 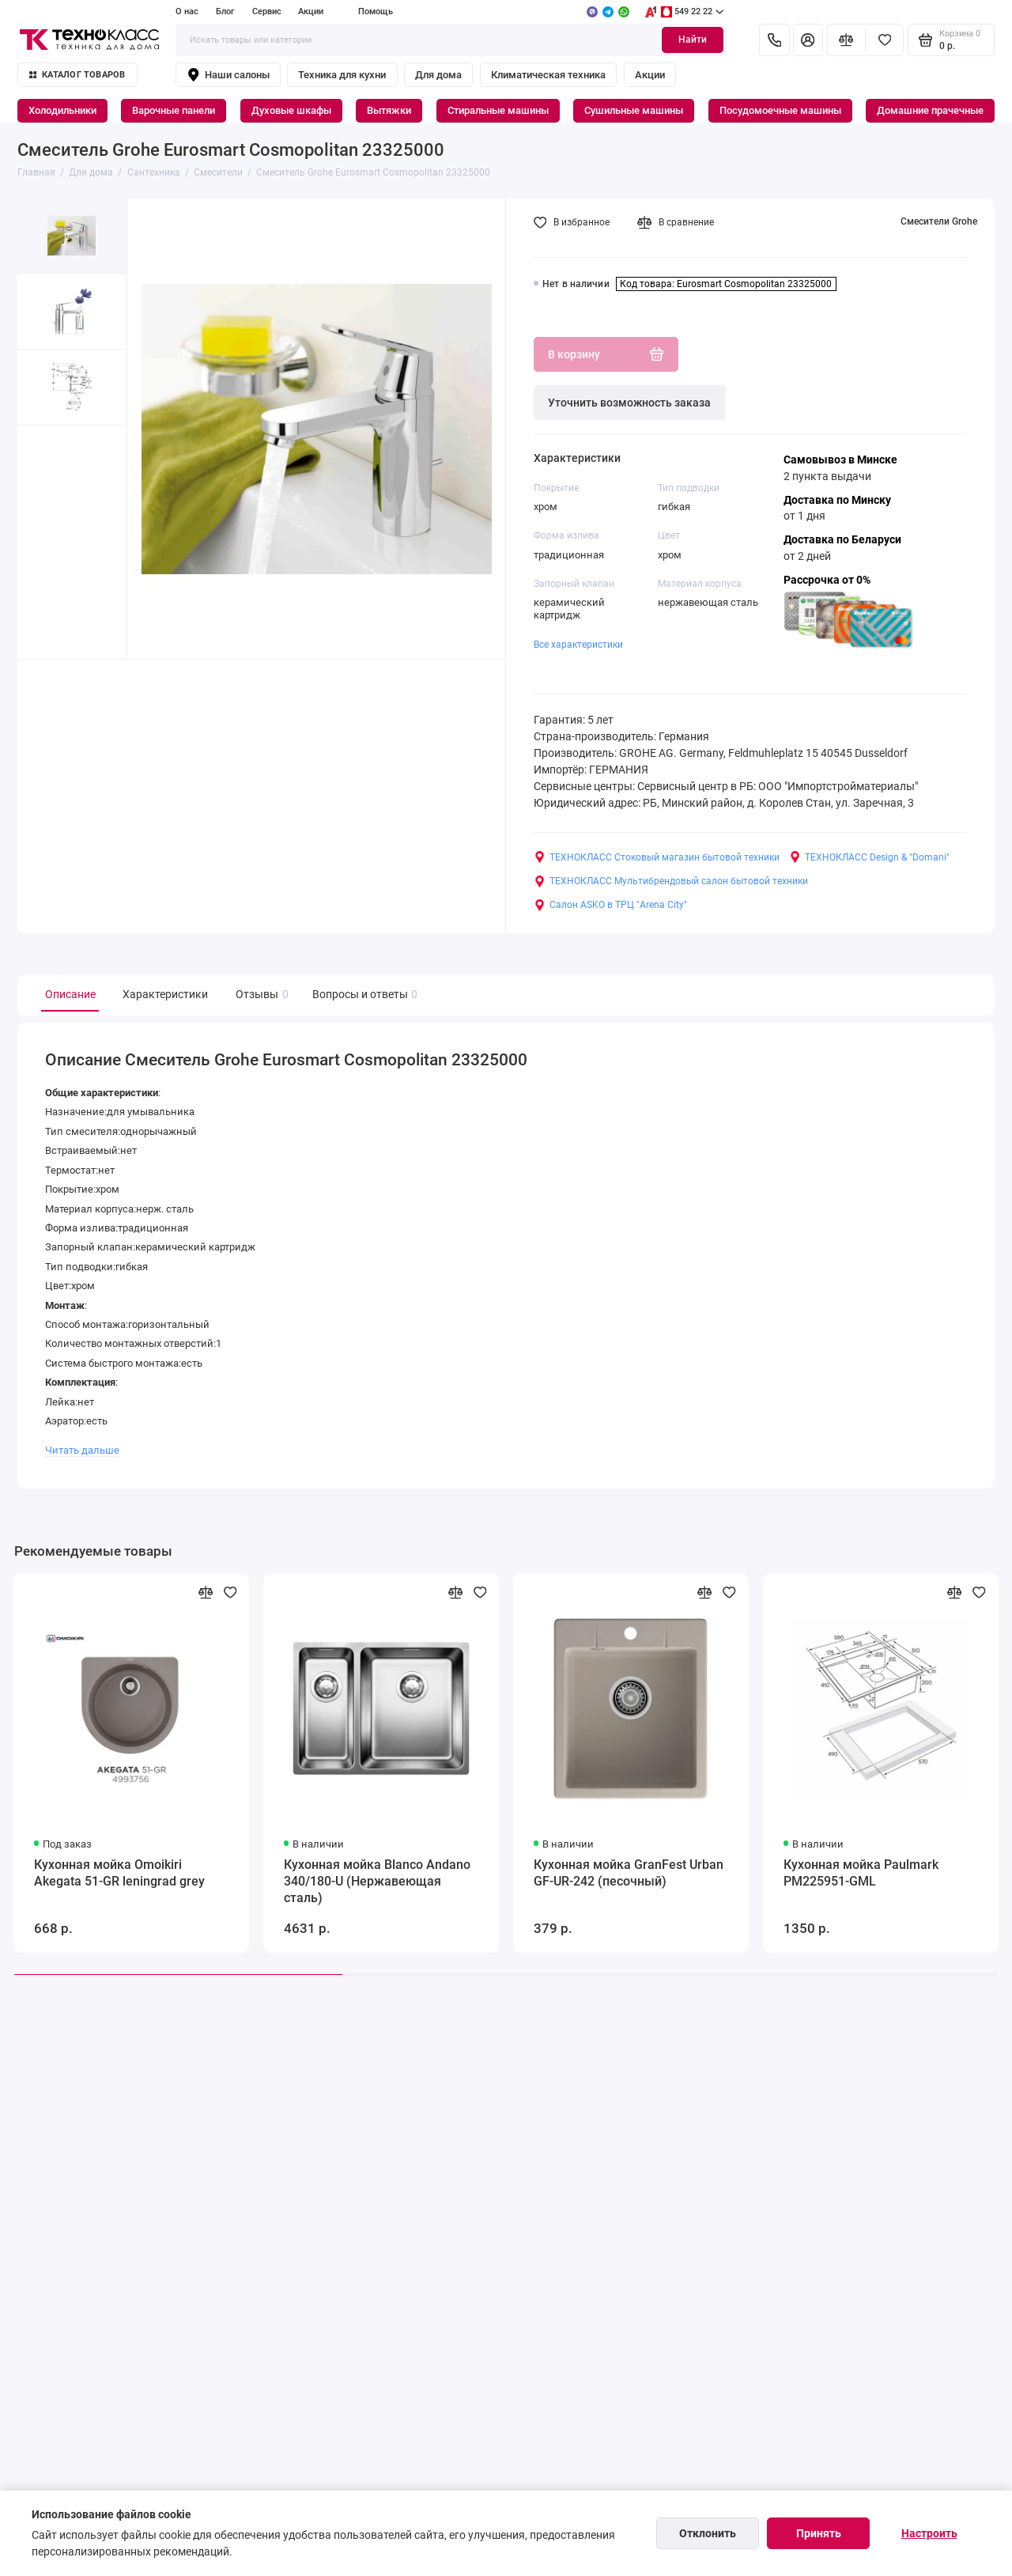 What do you see at coordinates (225, 11) in the screenshot?
I see `Блог` at bounding box center [225, 11].